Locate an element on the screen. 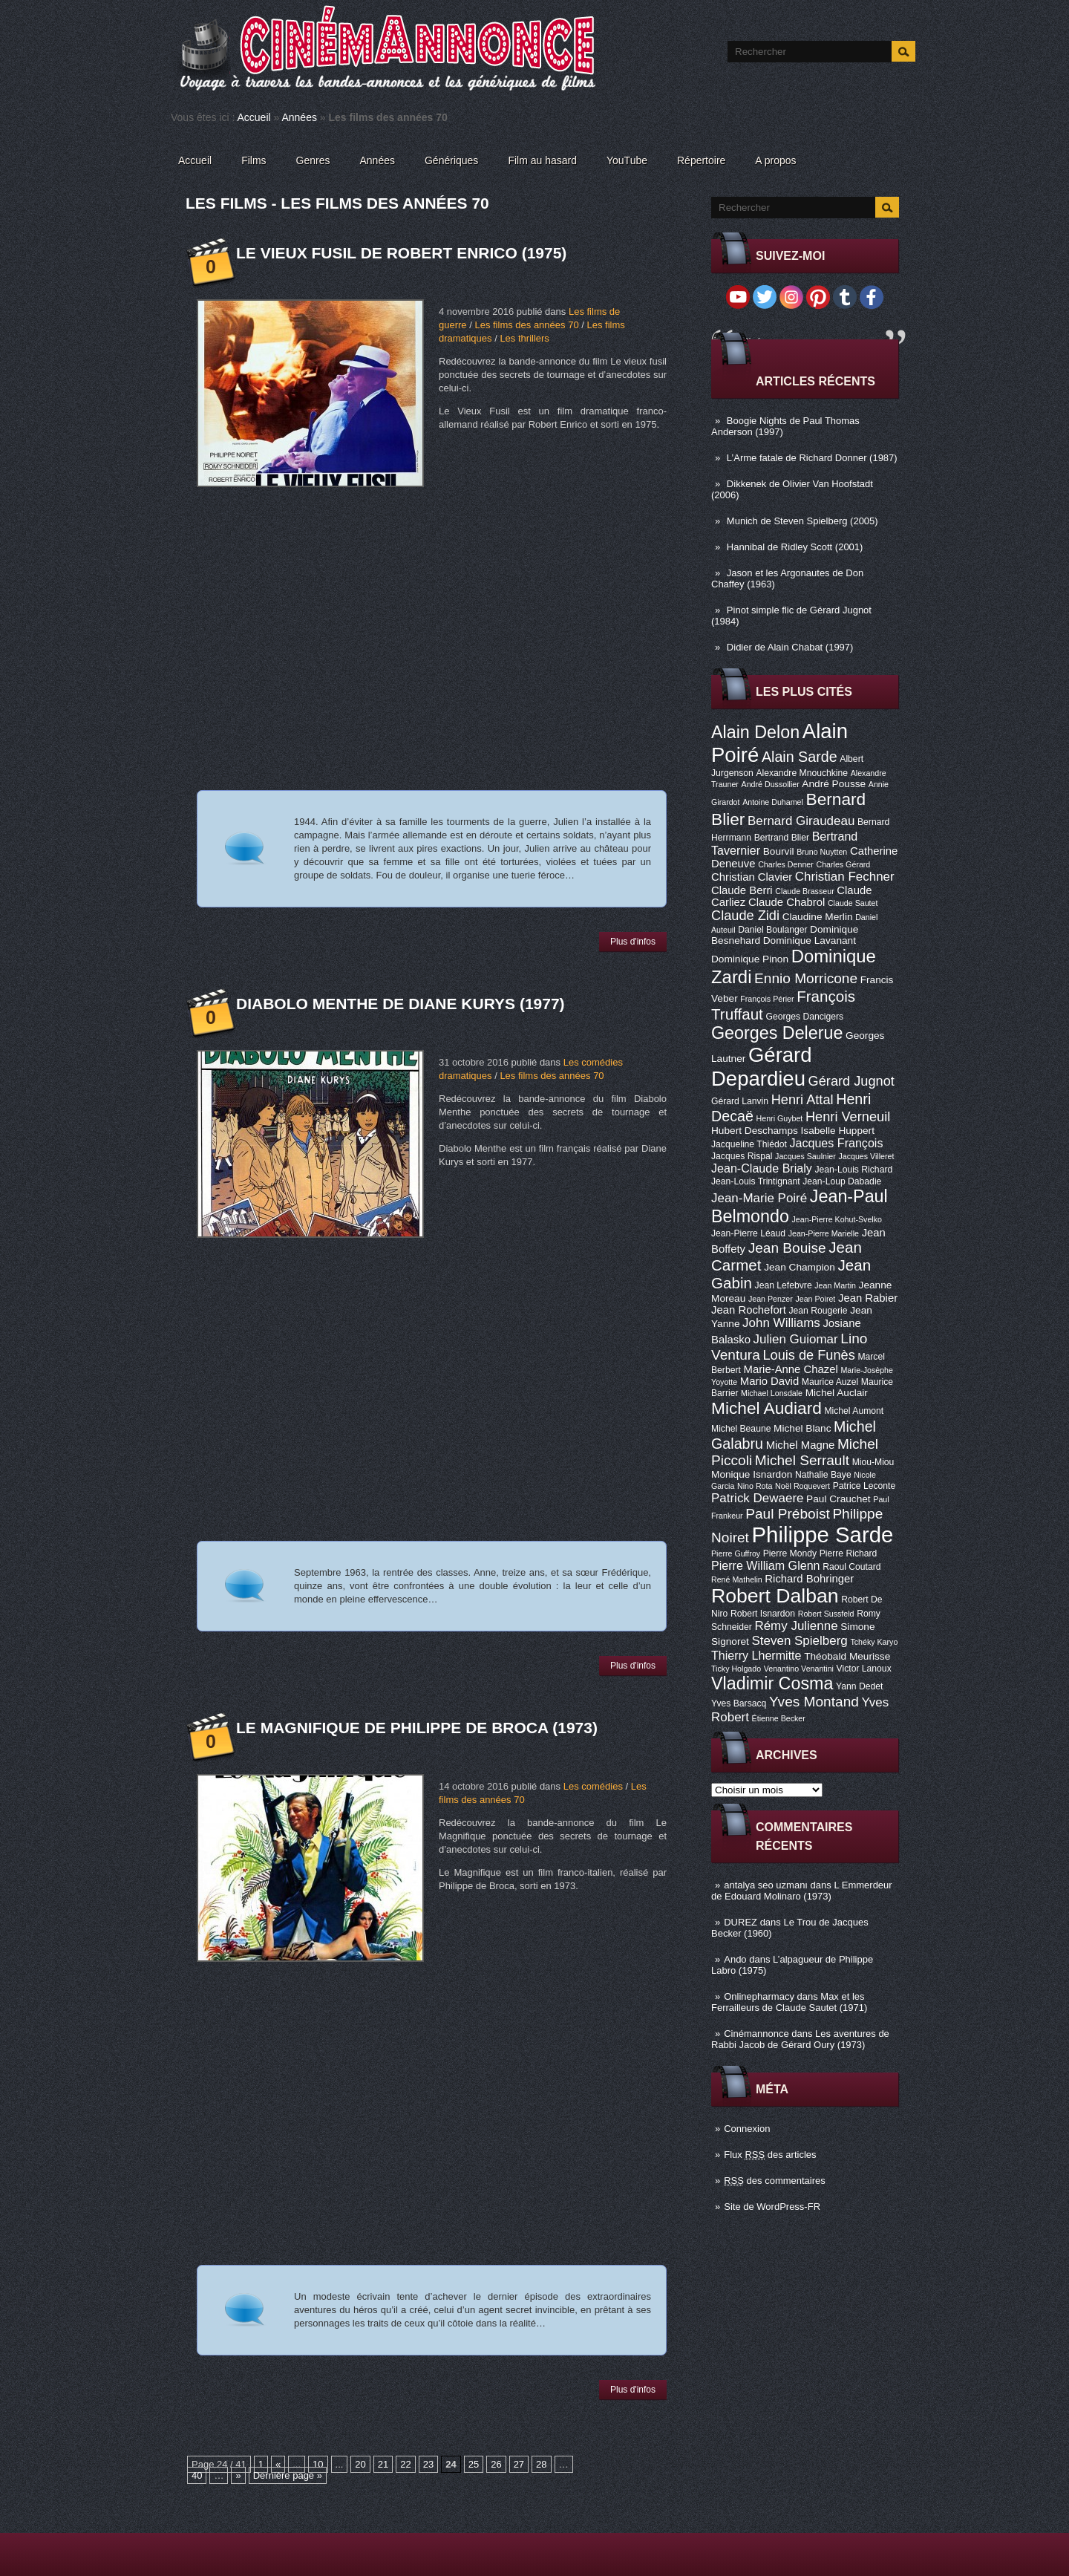 This screenshot has height=2576, width=1069. Christian Clavier is located at coordinates (751, 877).